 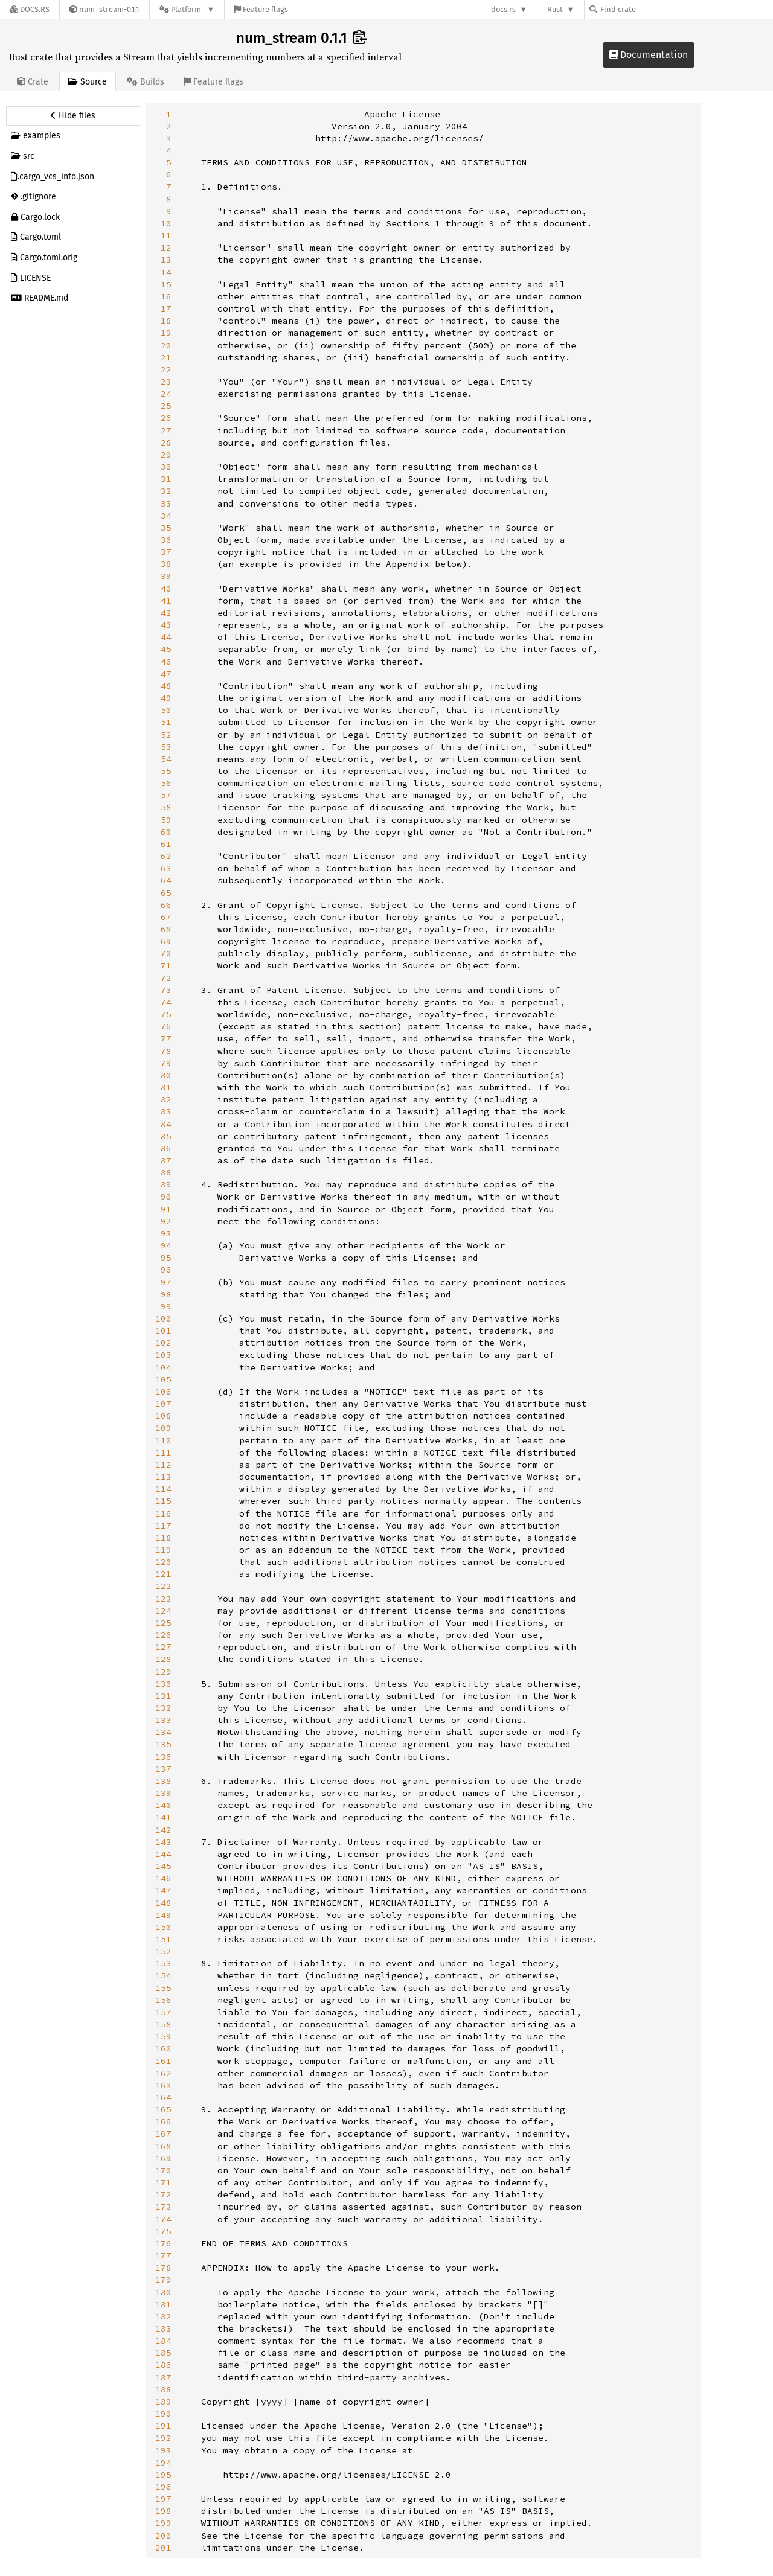 I want to click on 35, so click(x=166, y=527).